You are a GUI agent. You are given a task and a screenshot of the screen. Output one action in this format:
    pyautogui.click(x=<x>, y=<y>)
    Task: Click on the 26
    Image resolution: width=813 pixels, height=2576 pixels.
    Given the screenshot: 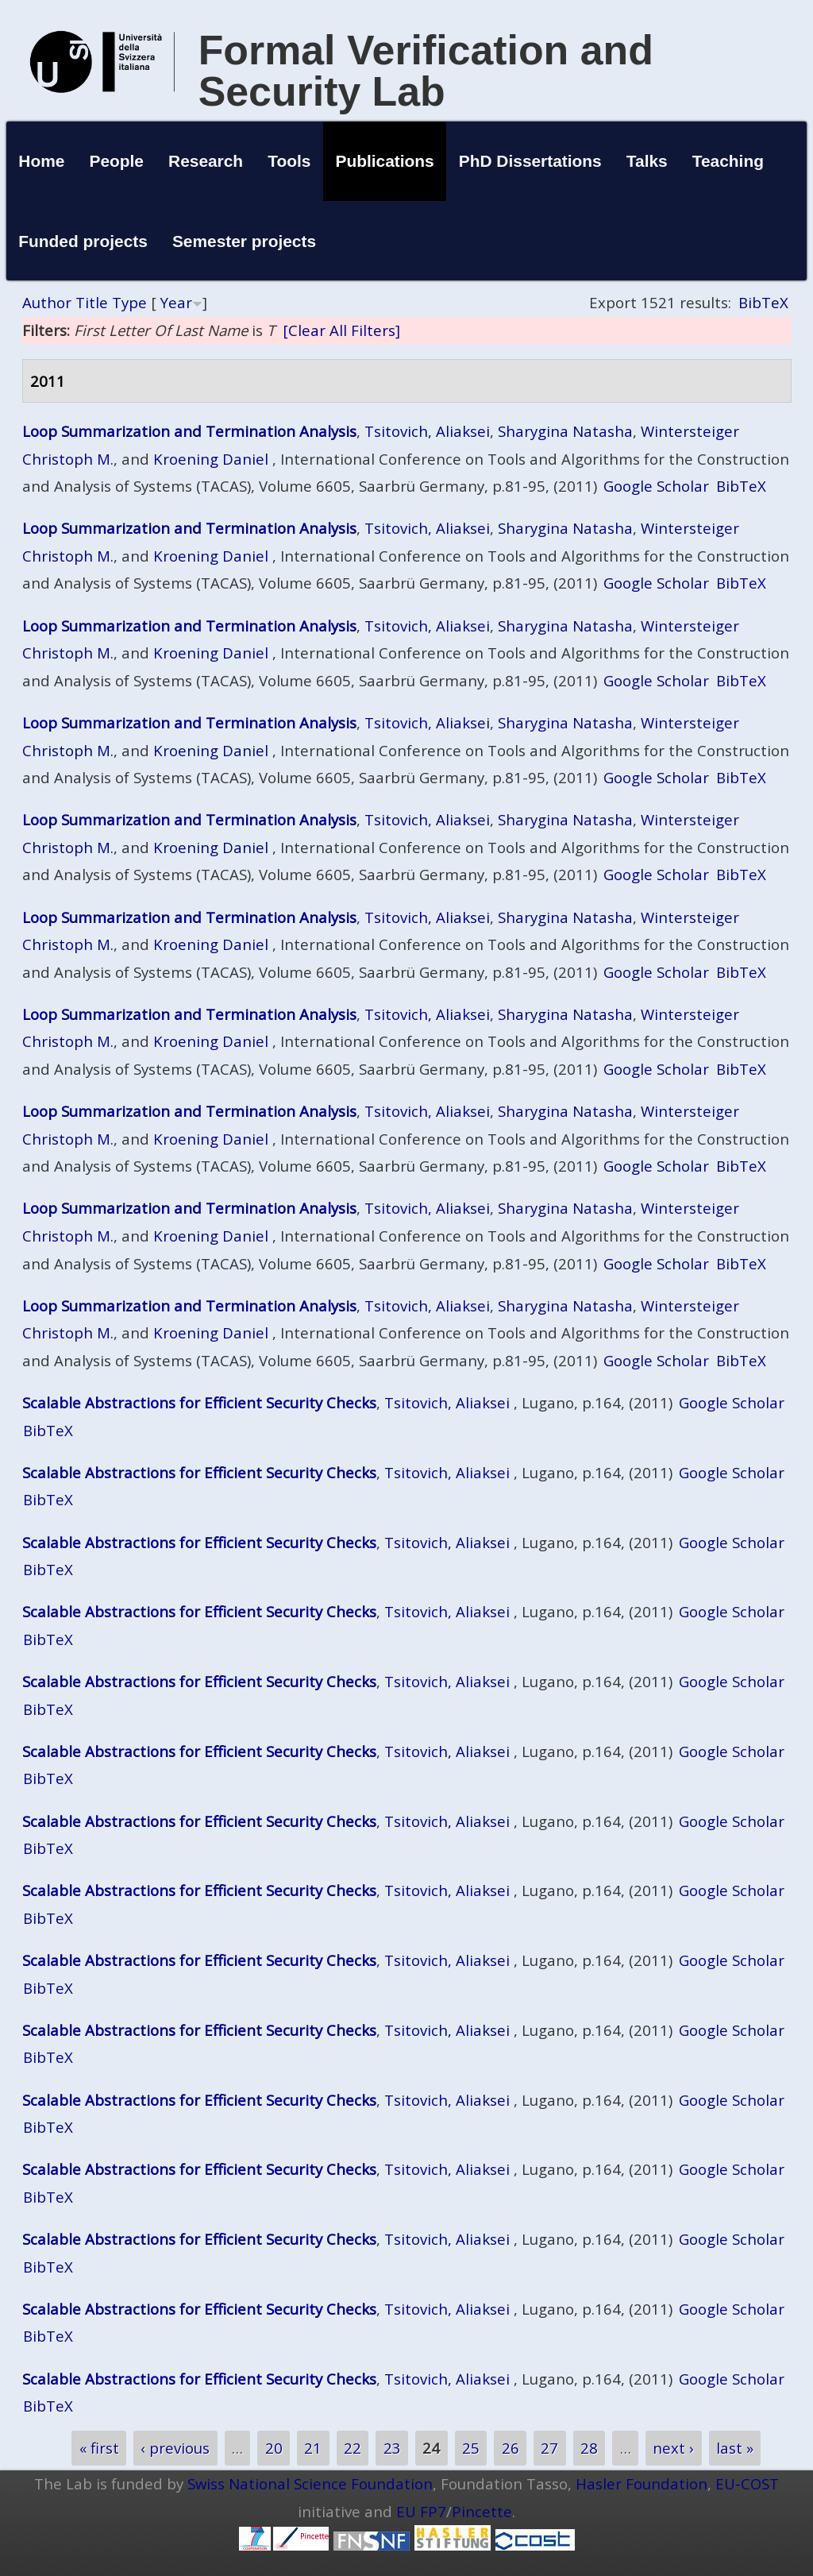 What is the action you would take?
    pyautogui.click(x=510, y=2448)
    